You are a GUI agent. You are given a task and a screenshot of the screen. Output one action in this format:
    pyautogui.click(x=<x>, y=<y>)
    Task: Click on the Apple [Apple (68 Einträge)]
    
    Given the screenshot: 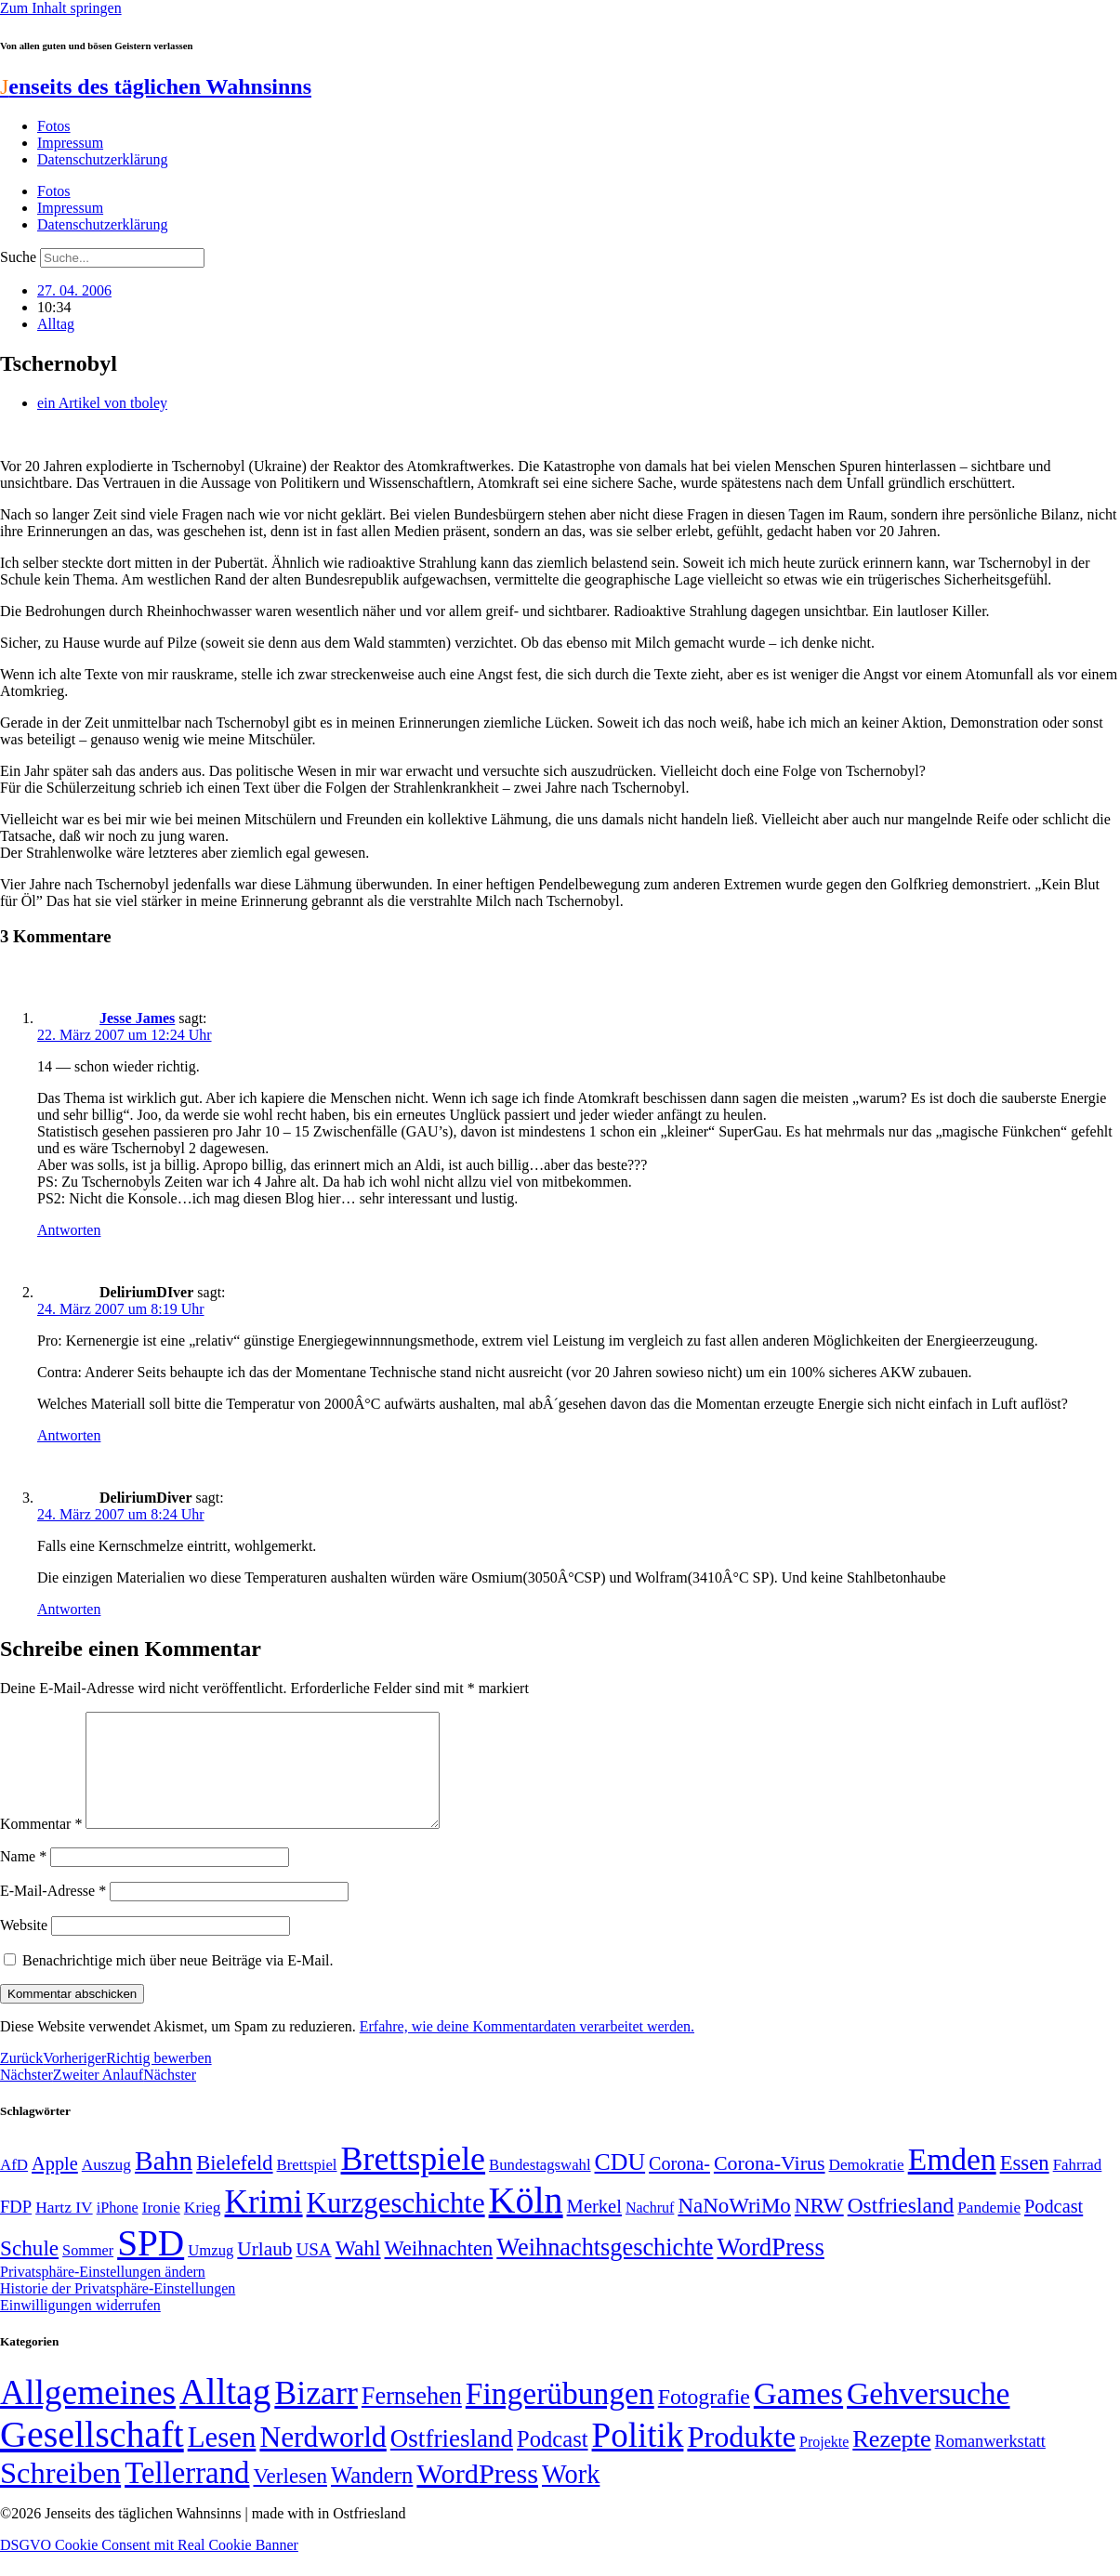 What is the action you would take?
    pyautogui.click(x=55, y=2185)
    